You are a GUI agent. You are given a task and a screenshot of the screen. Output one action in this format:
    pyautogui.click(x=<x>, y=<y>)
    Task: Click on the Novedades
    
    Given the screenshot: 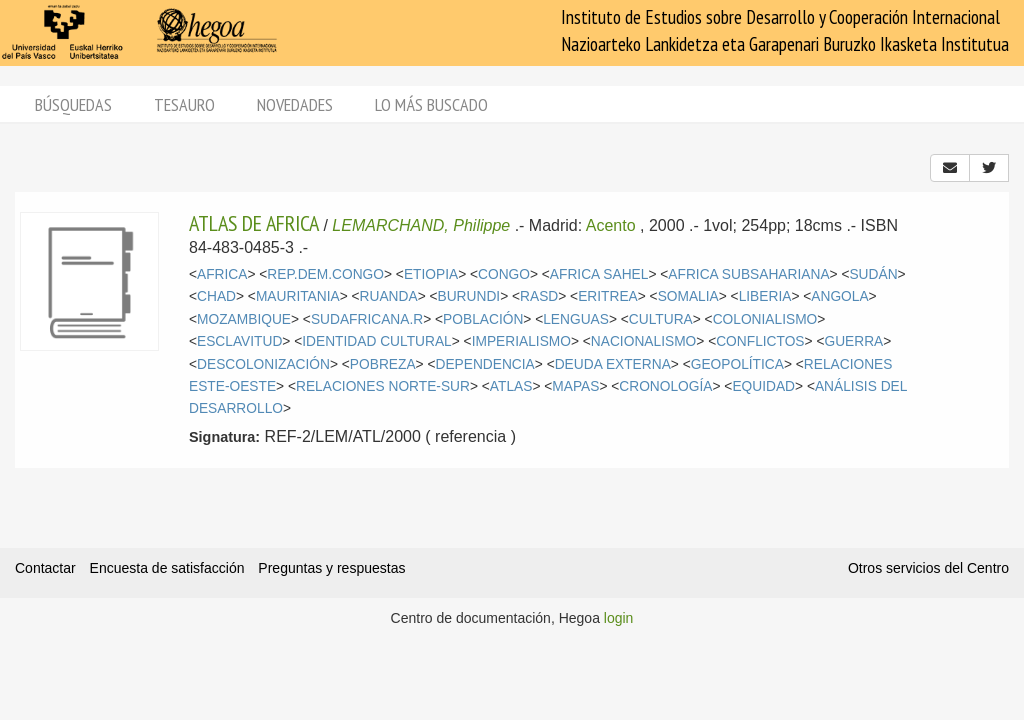 What is the action you would take?
    pyautogui.click(x=295, y=104)
    